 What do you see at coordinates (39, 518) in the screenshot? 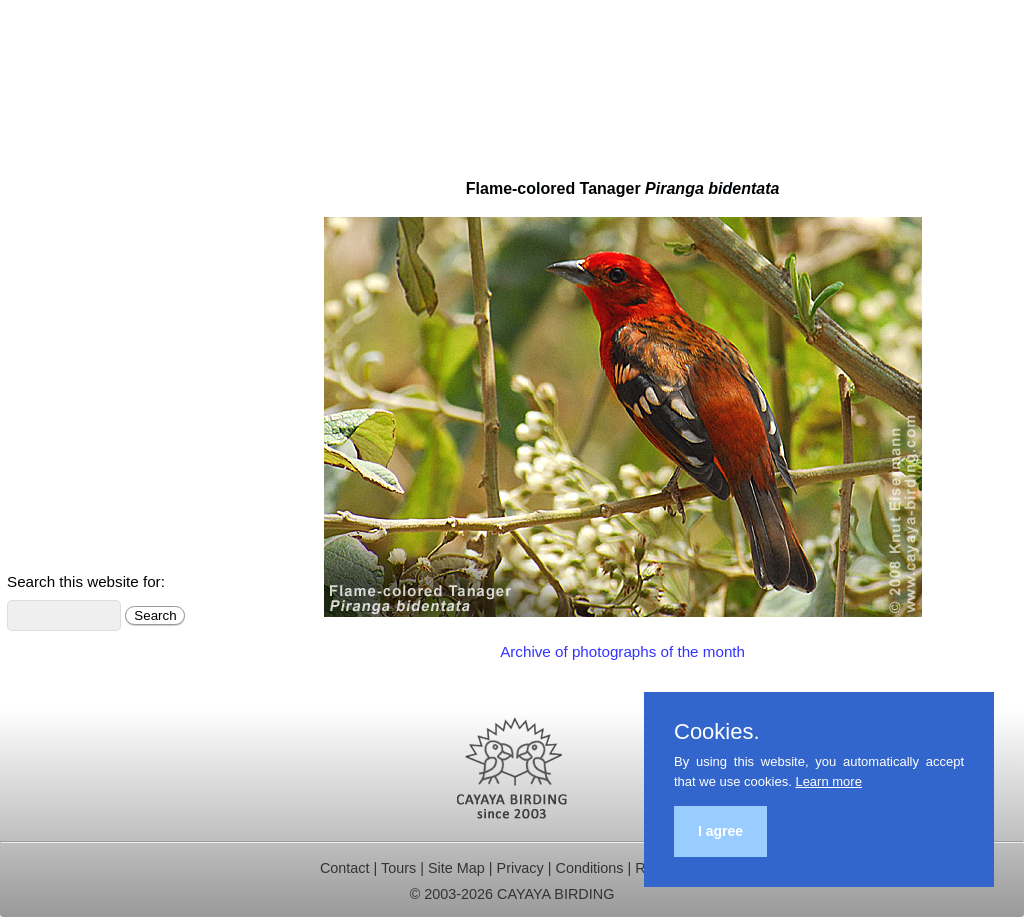
I see `Meet Us` at bounding box center [39, 518].